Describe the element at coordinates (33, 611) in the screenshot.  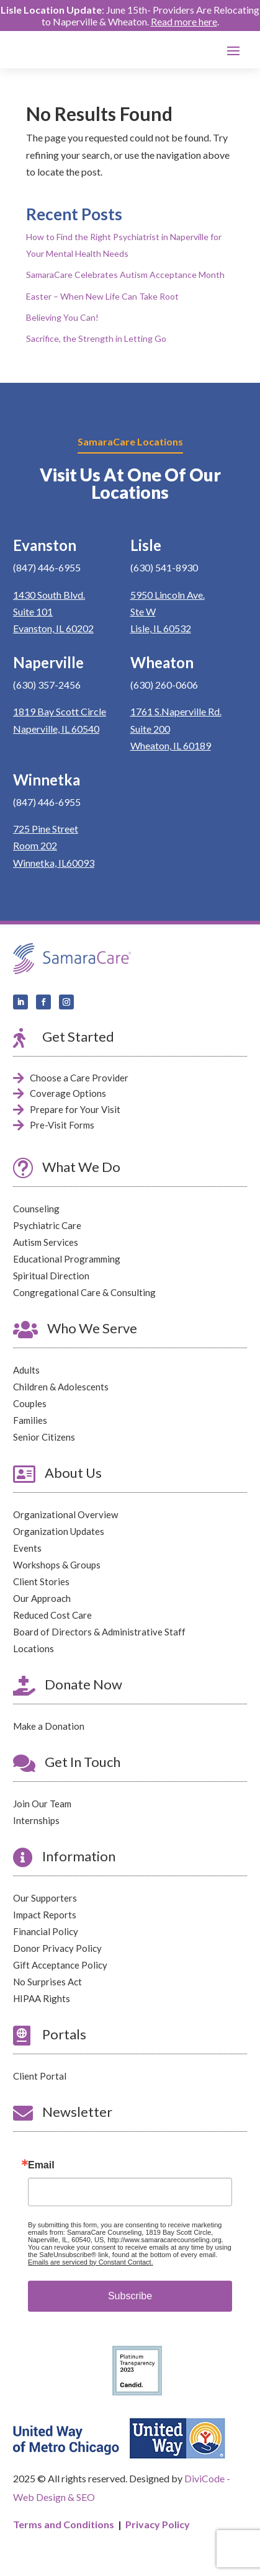
I see `Suite 101` at that location.